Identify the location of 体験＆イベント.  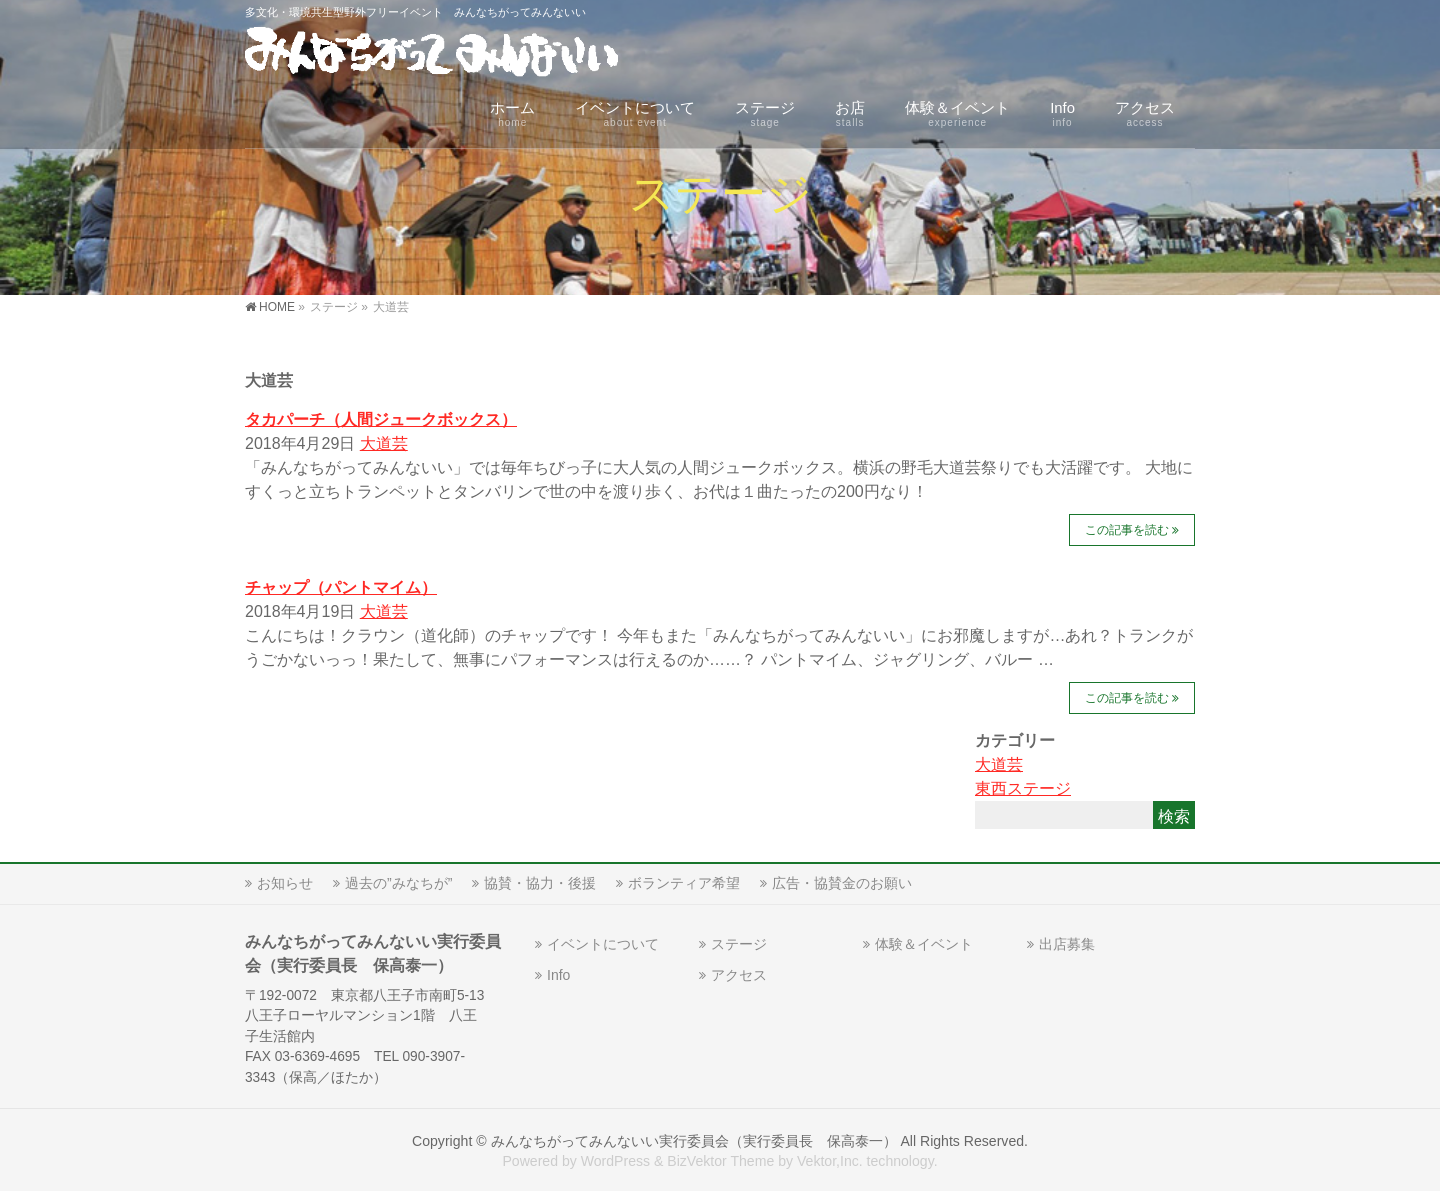
(924, 944).